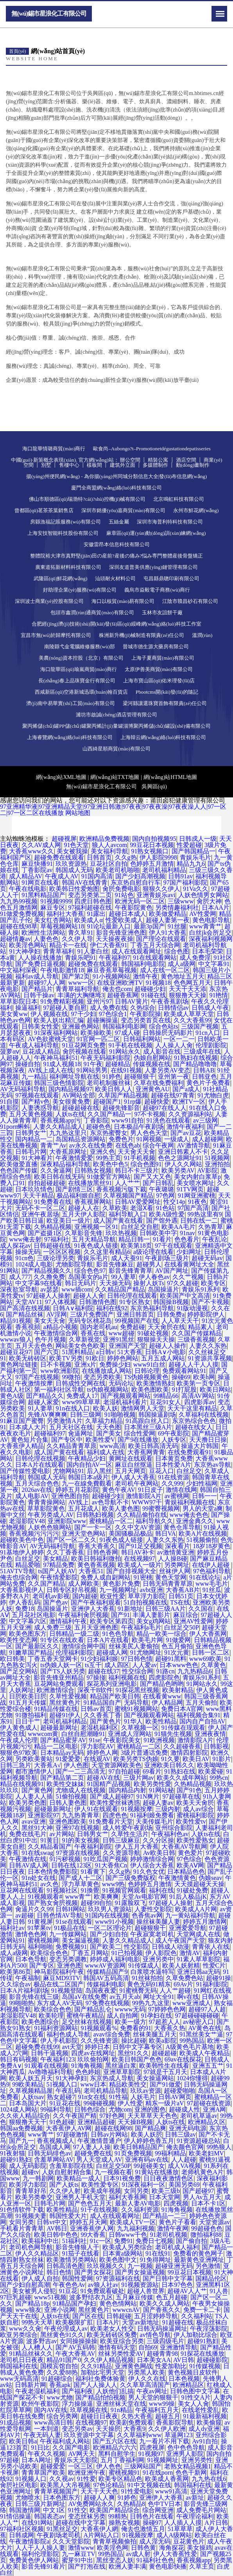 The image size is (233, 2576). Describe the element at coordinates (183, 2059) in the screenshot. I see `69av在线探花` at that location.